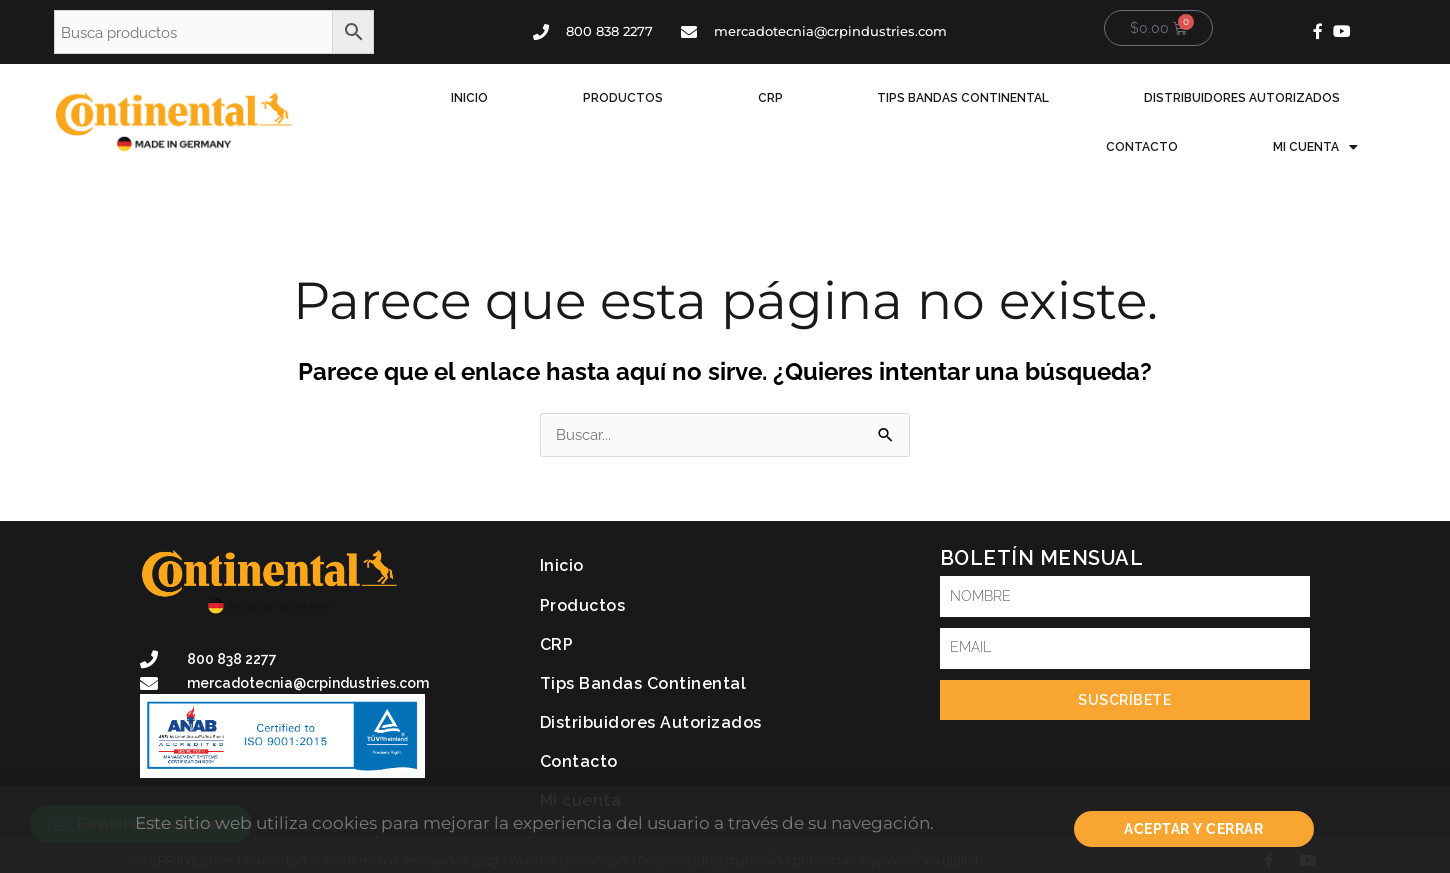  I want to click on Mi cuenta [button], so click(1338, 108).